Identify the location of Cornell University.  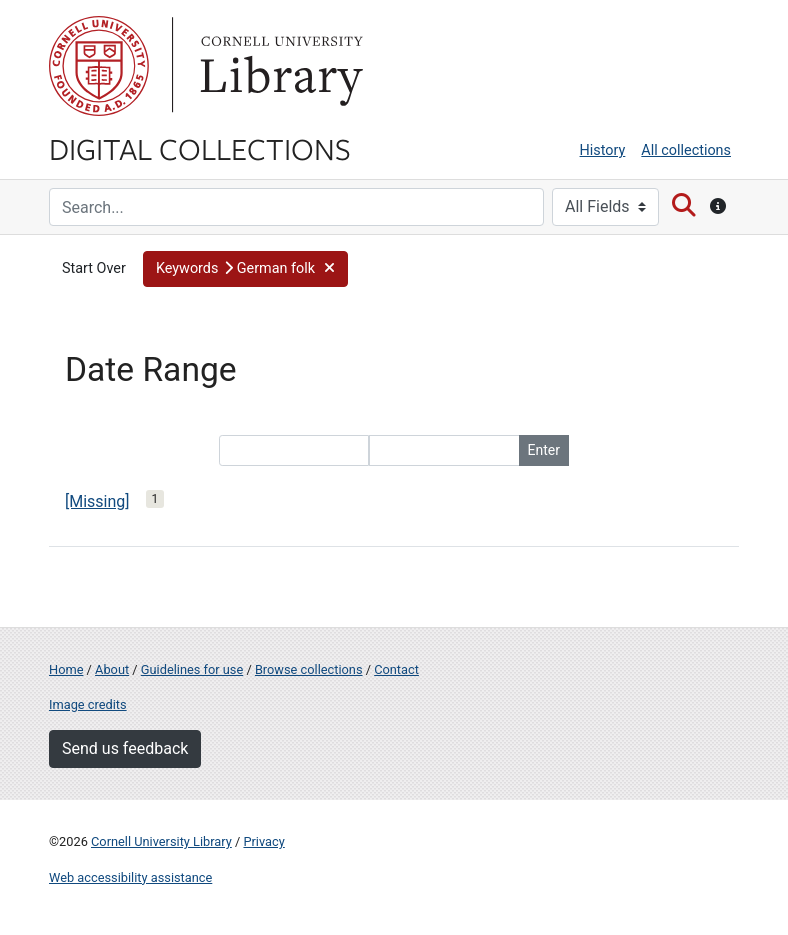
(99, 66).